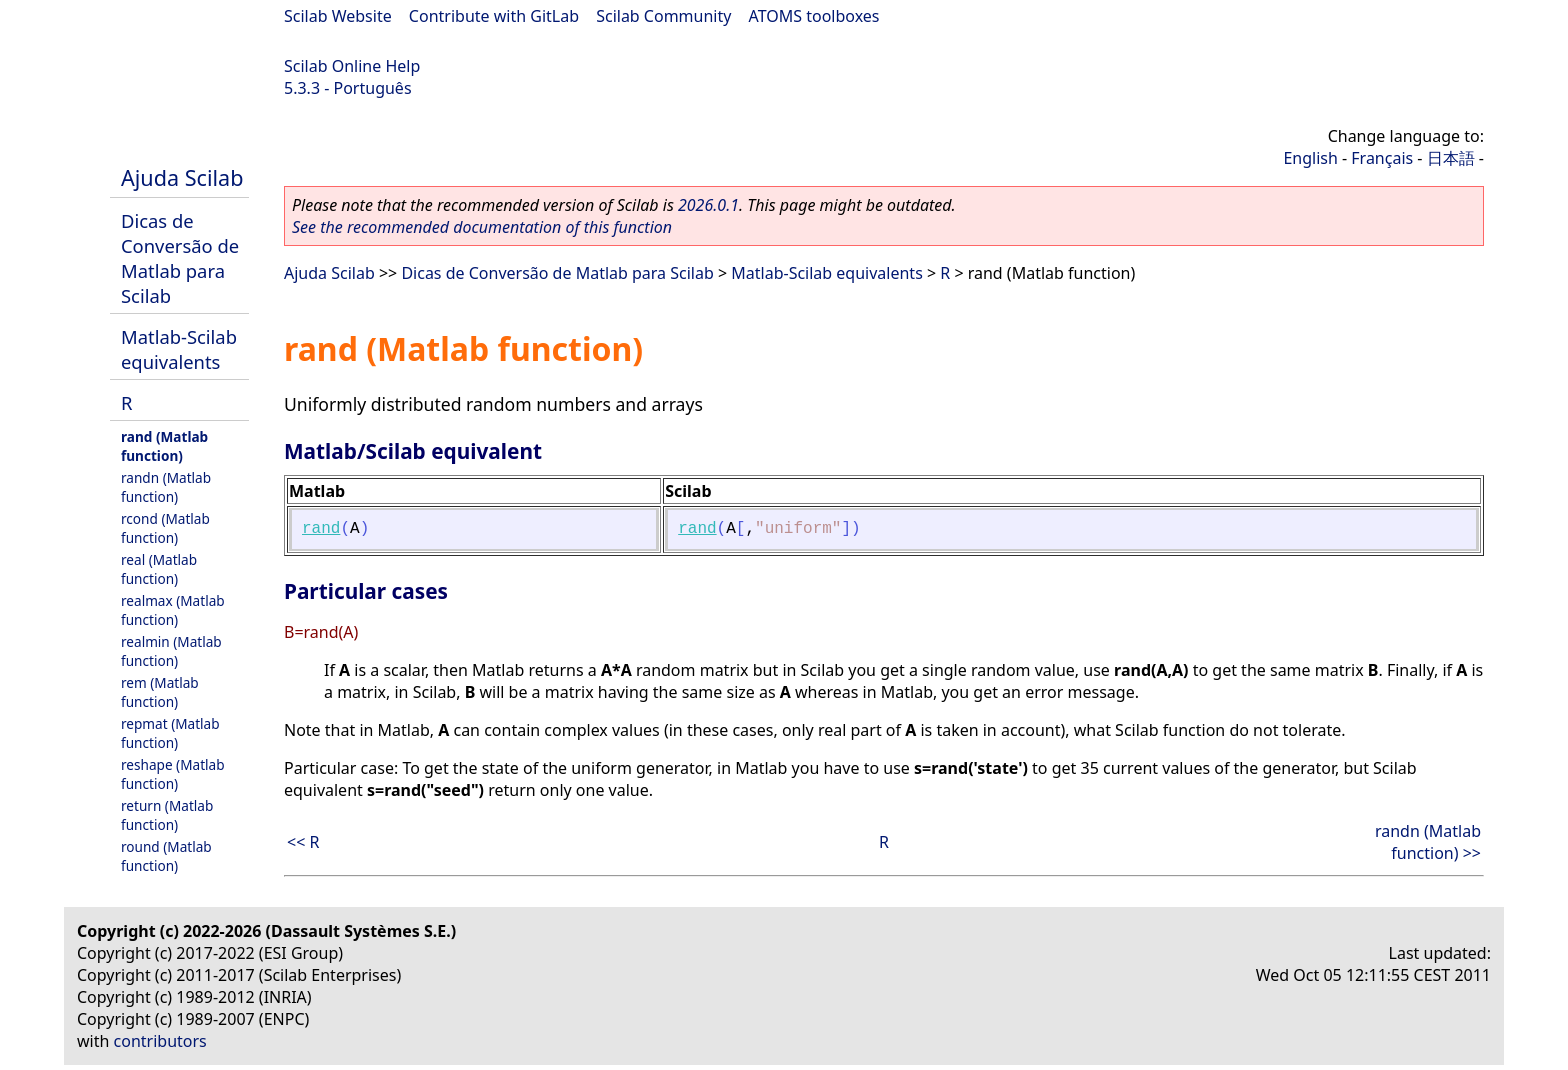 This screenshot has height=1070, width=1568. I want to click on contributors, so click(160, 1041).